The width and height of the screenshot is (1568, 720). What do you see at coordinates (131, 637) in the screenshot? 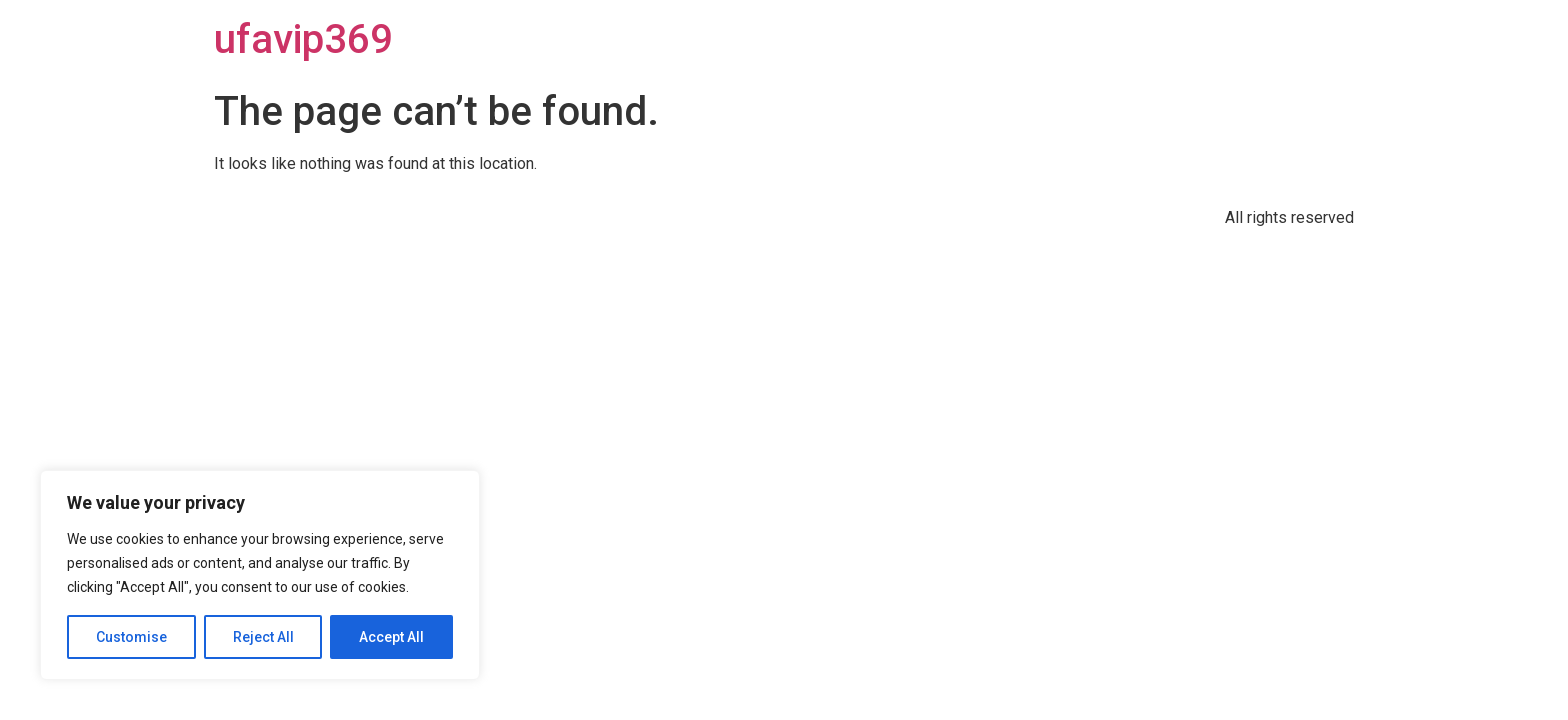
I see `Customise` at bounding box center [131, 637].